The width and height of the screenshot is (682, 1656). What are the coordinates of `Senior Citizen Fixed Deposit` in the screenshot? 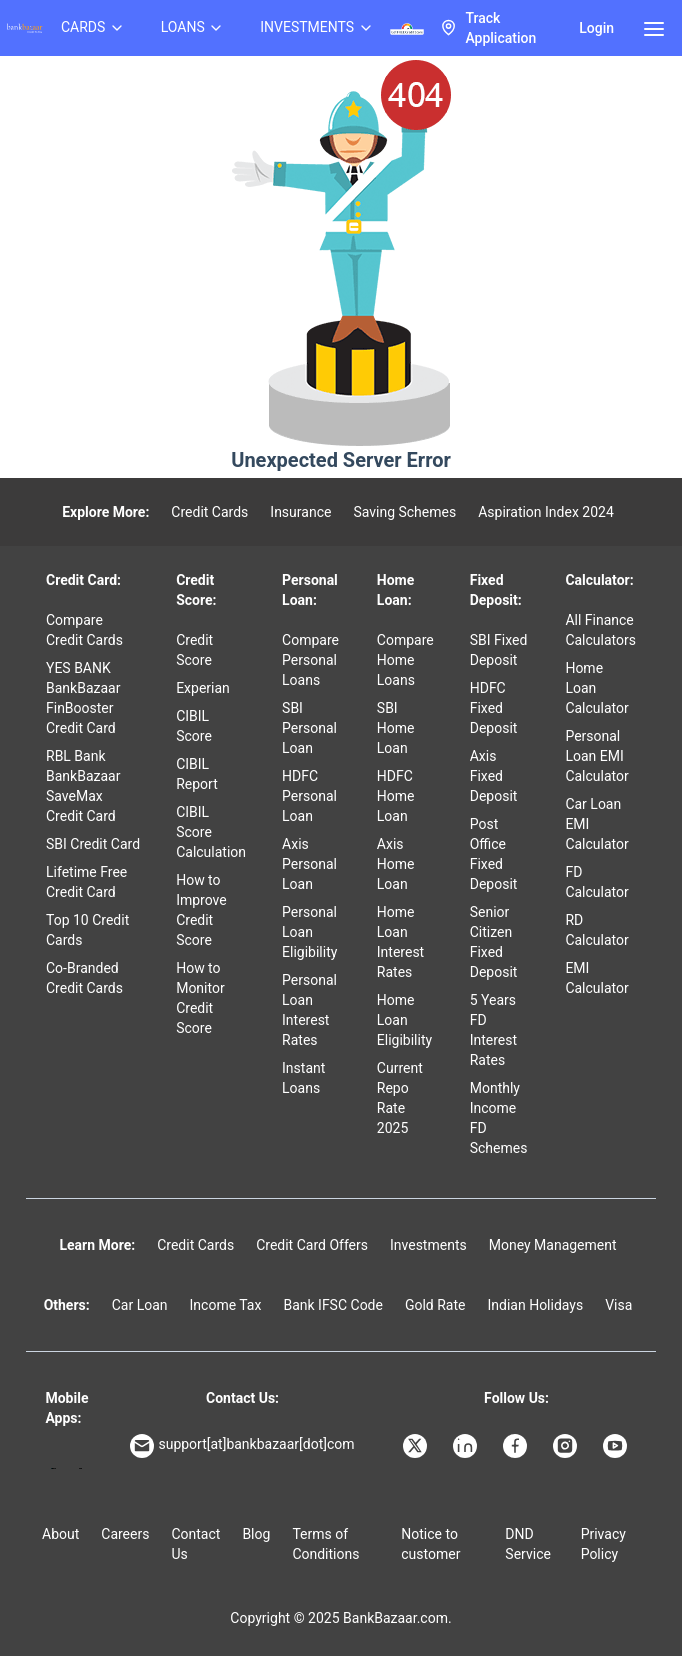 It's located at (494, 942).